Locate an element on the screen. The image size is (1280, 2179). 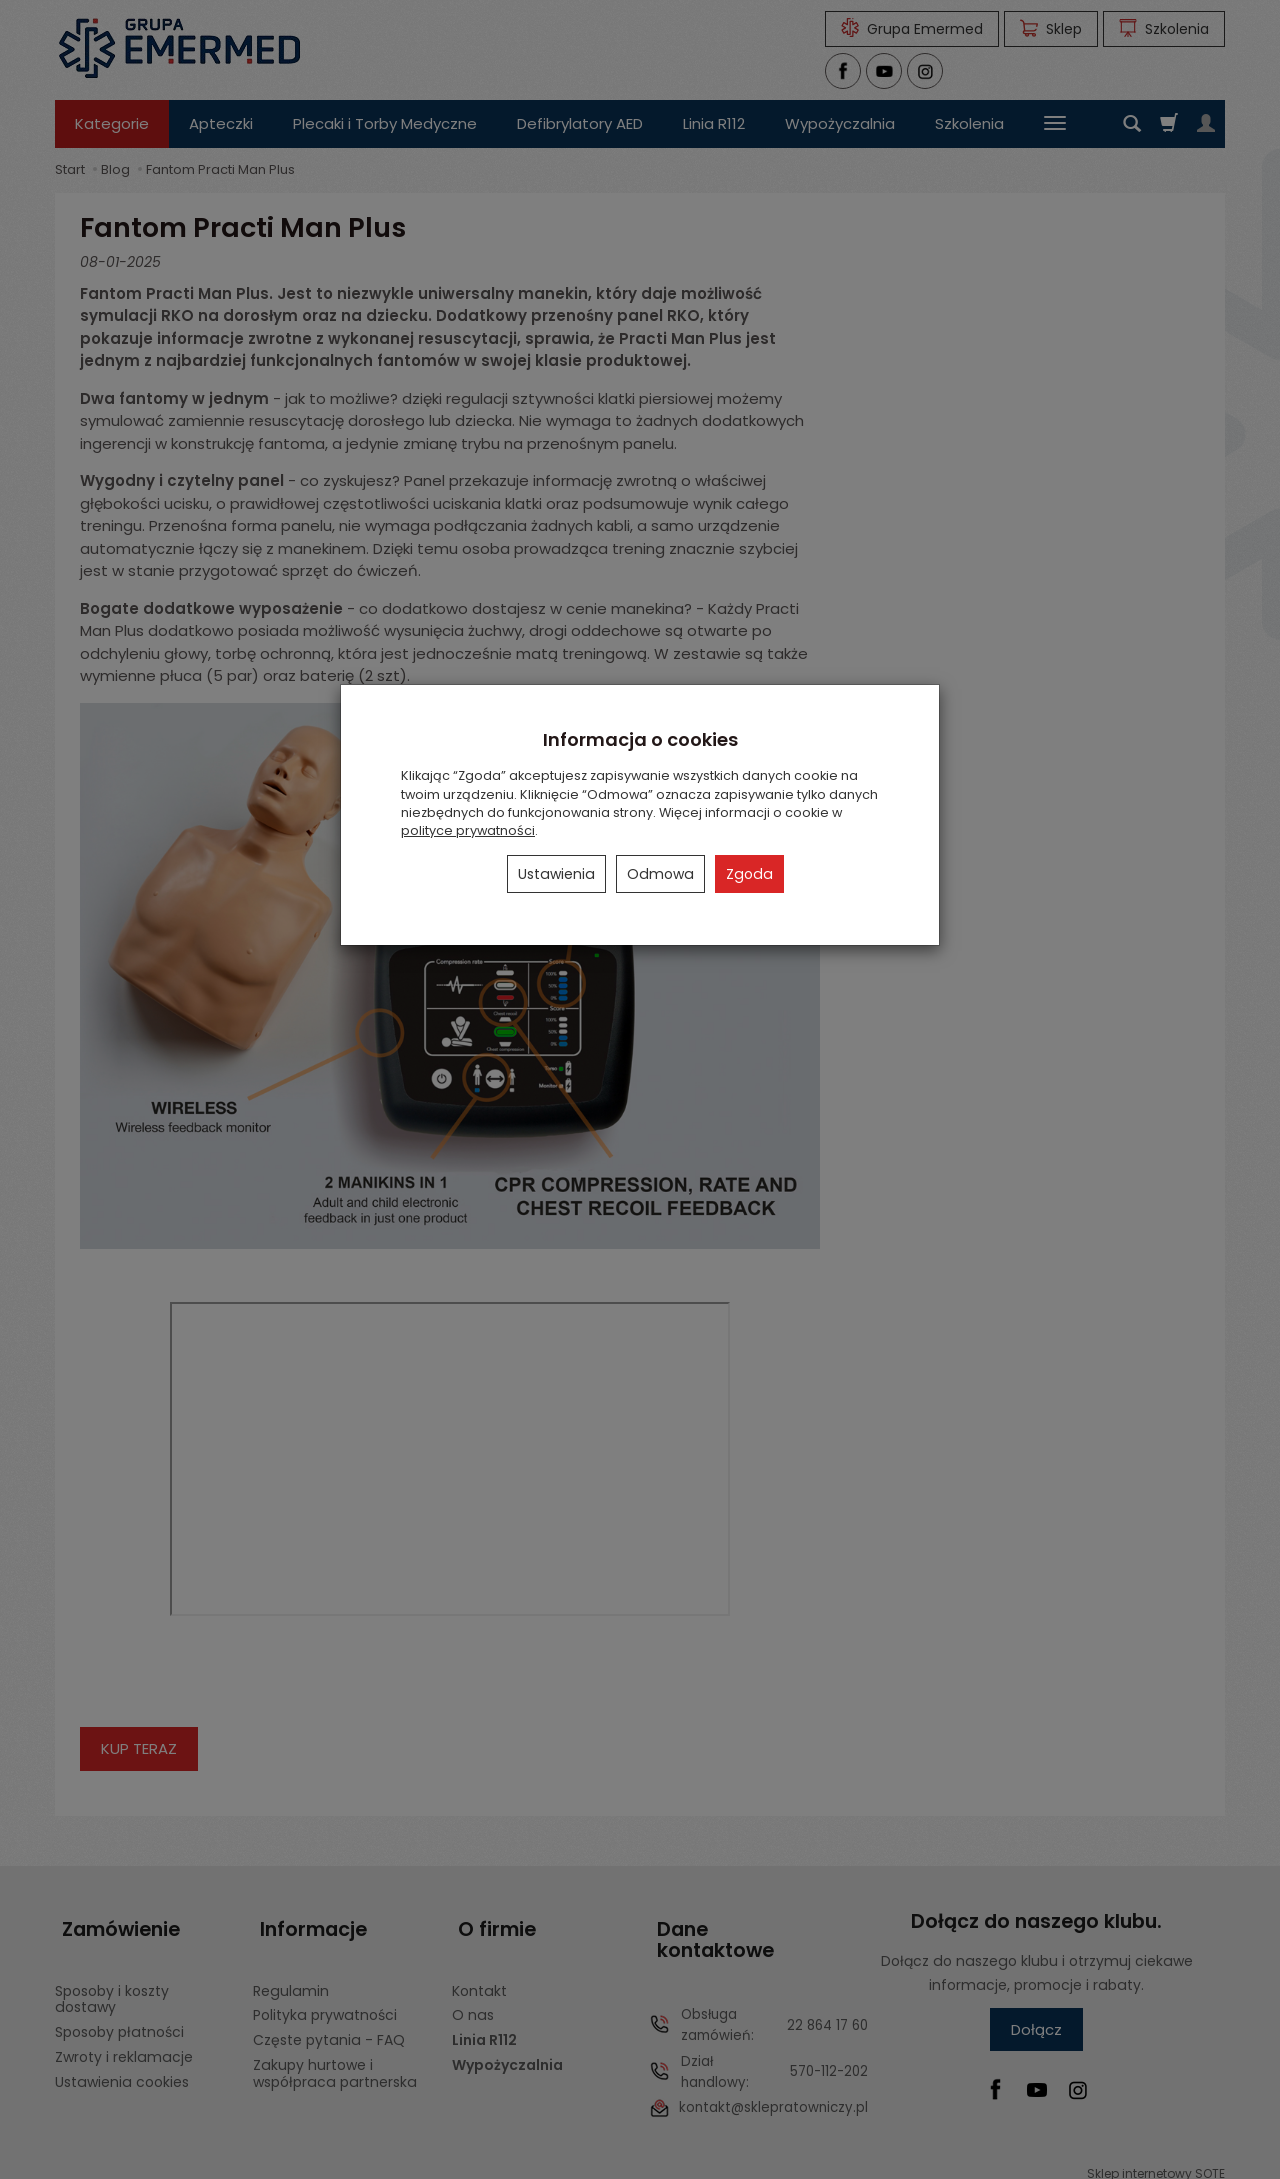
Ustawienia is located at coordinates (556, 874).